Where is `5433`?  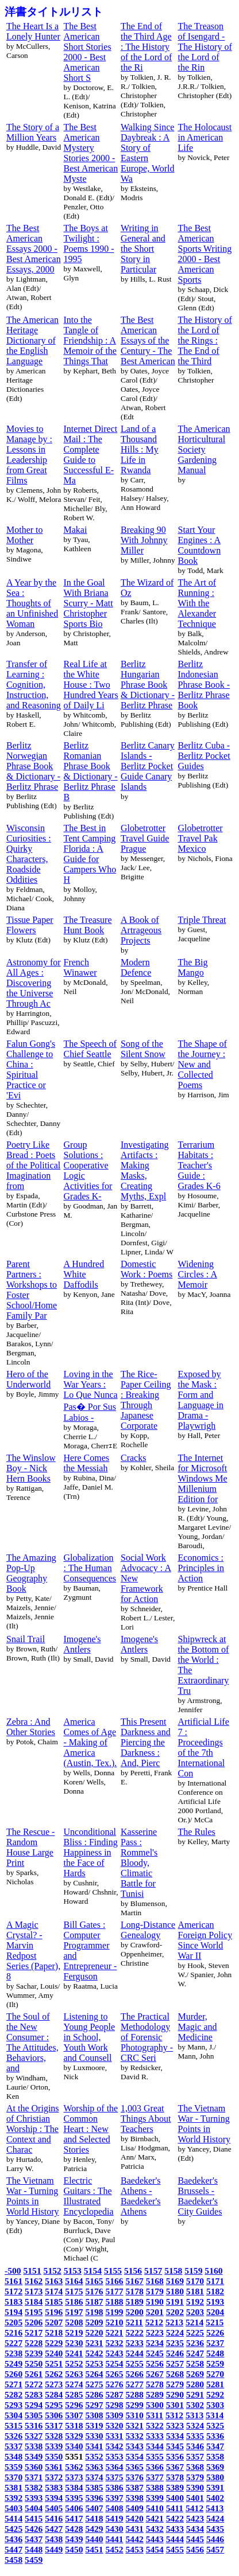
5433 is located at coordinates (175, 2529).